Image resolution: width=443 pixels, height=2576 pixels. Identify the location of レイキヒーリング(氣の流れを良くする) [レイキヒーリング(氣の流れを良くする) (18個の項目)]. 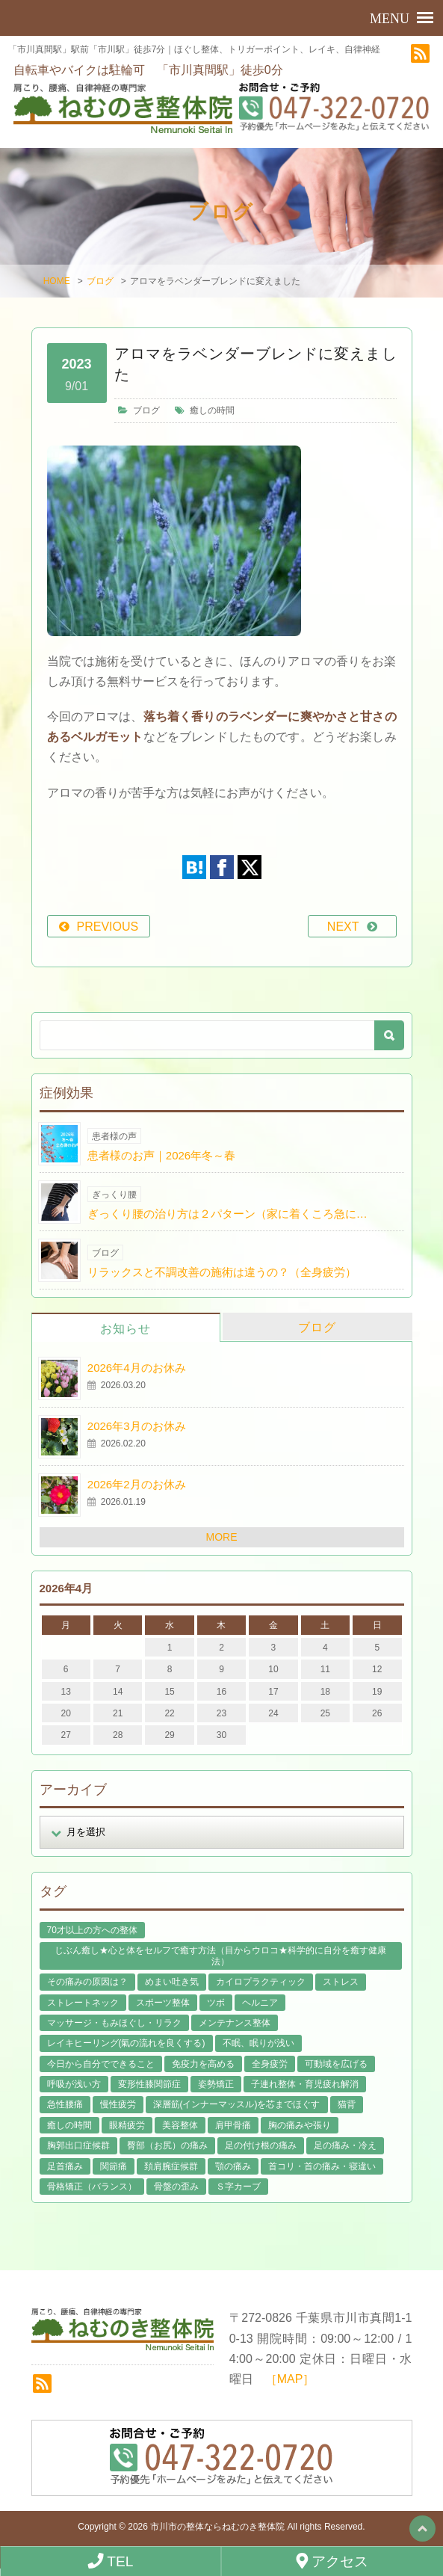
(126, 2051).